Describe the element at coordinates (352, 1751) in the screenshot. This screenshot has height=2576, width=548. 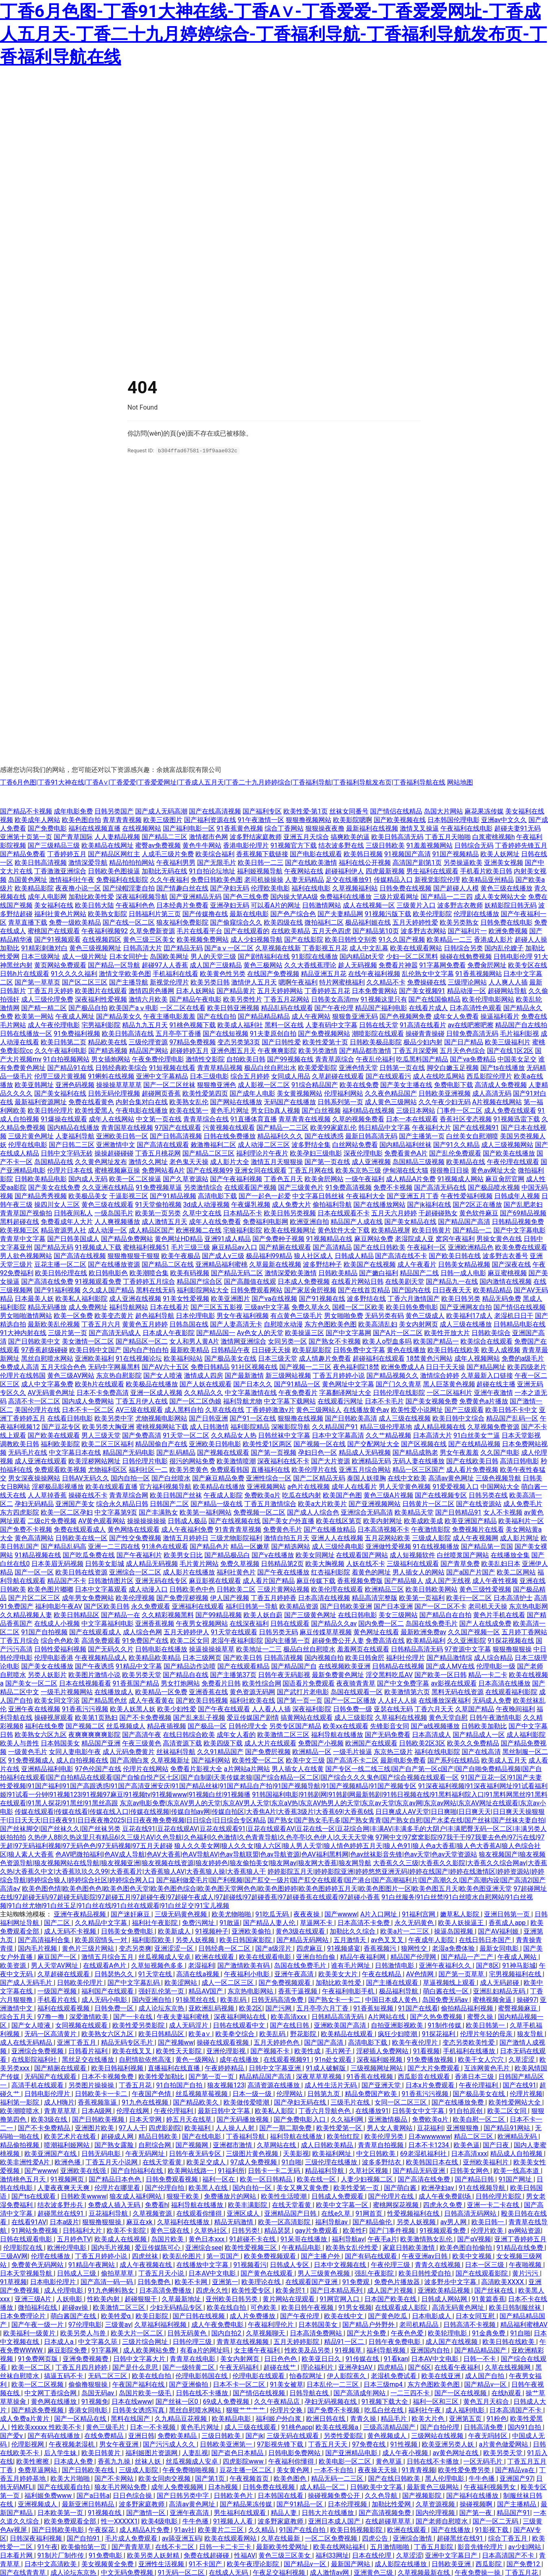
I see `一级毛片操逼` at that location.